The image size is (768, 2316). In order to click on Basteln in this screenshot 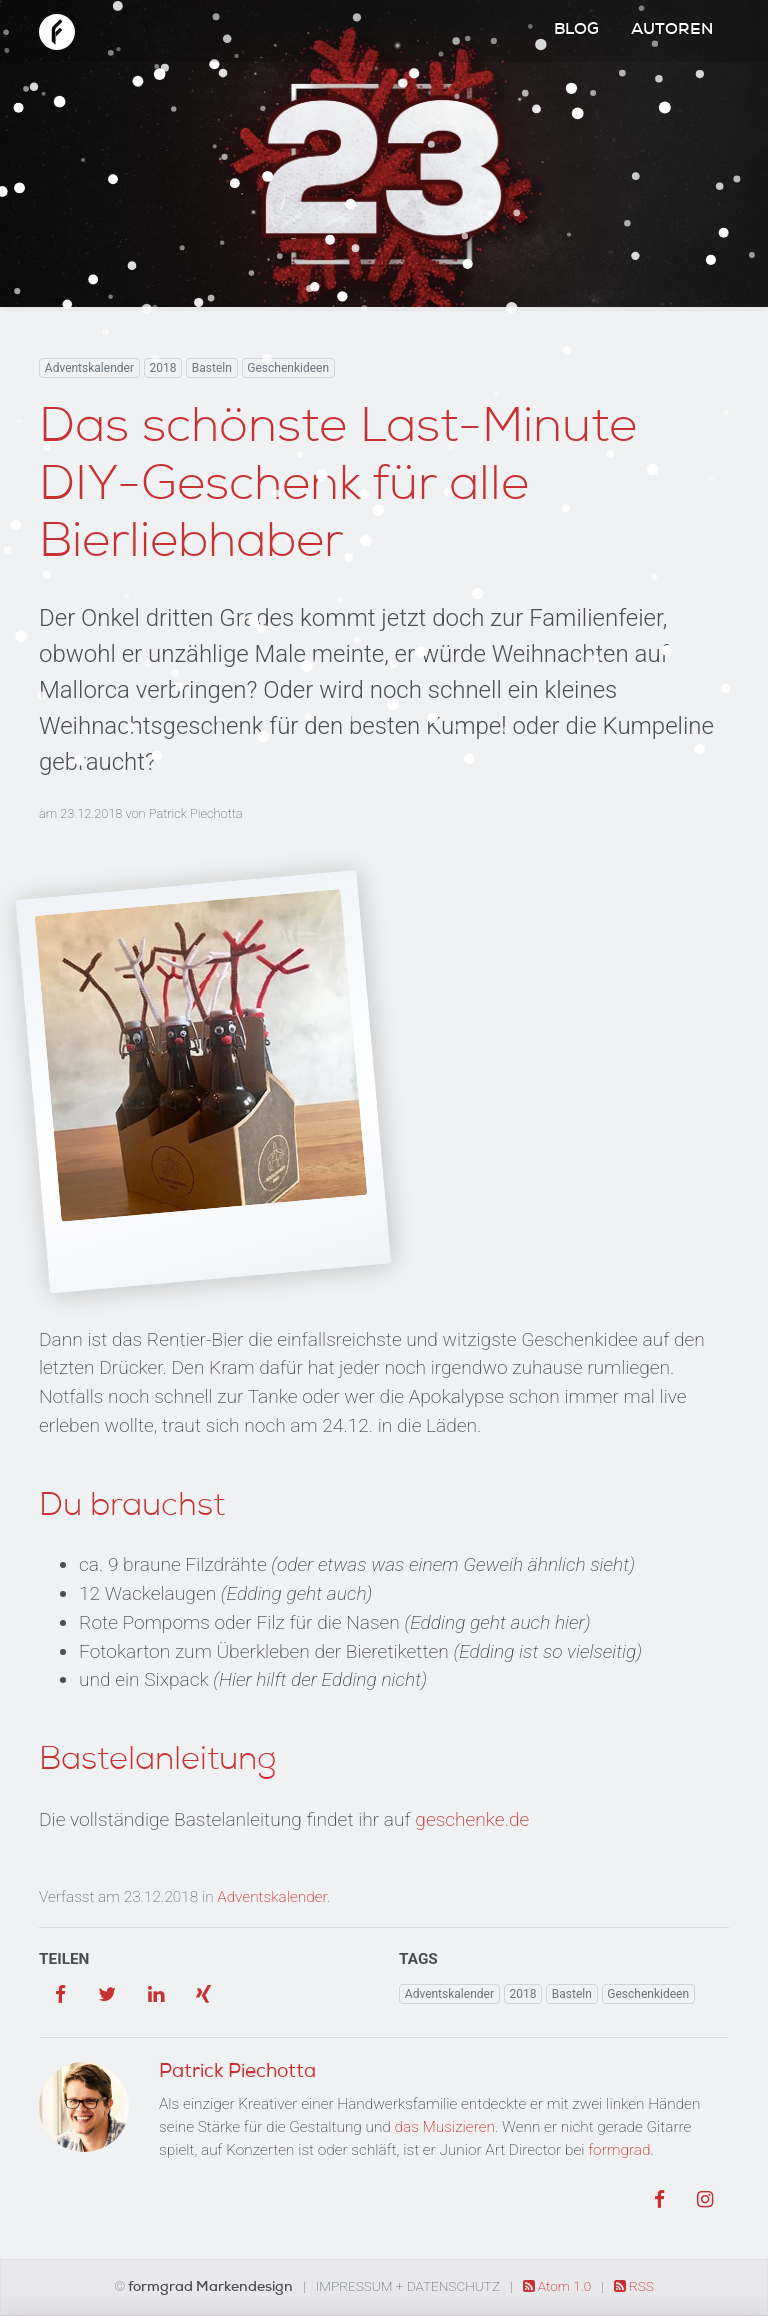, I will do `click(212, 368)`.